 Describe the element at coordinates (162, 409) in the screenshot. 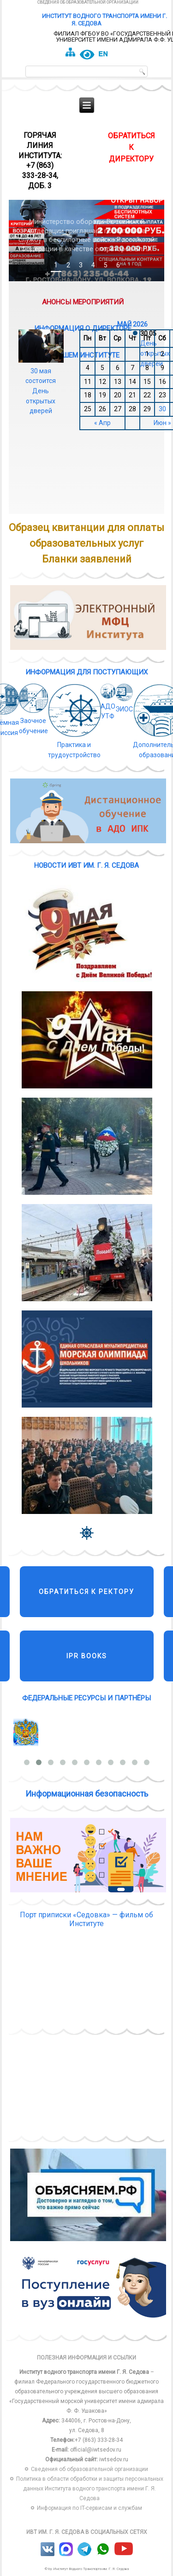

I see `30` at that location.